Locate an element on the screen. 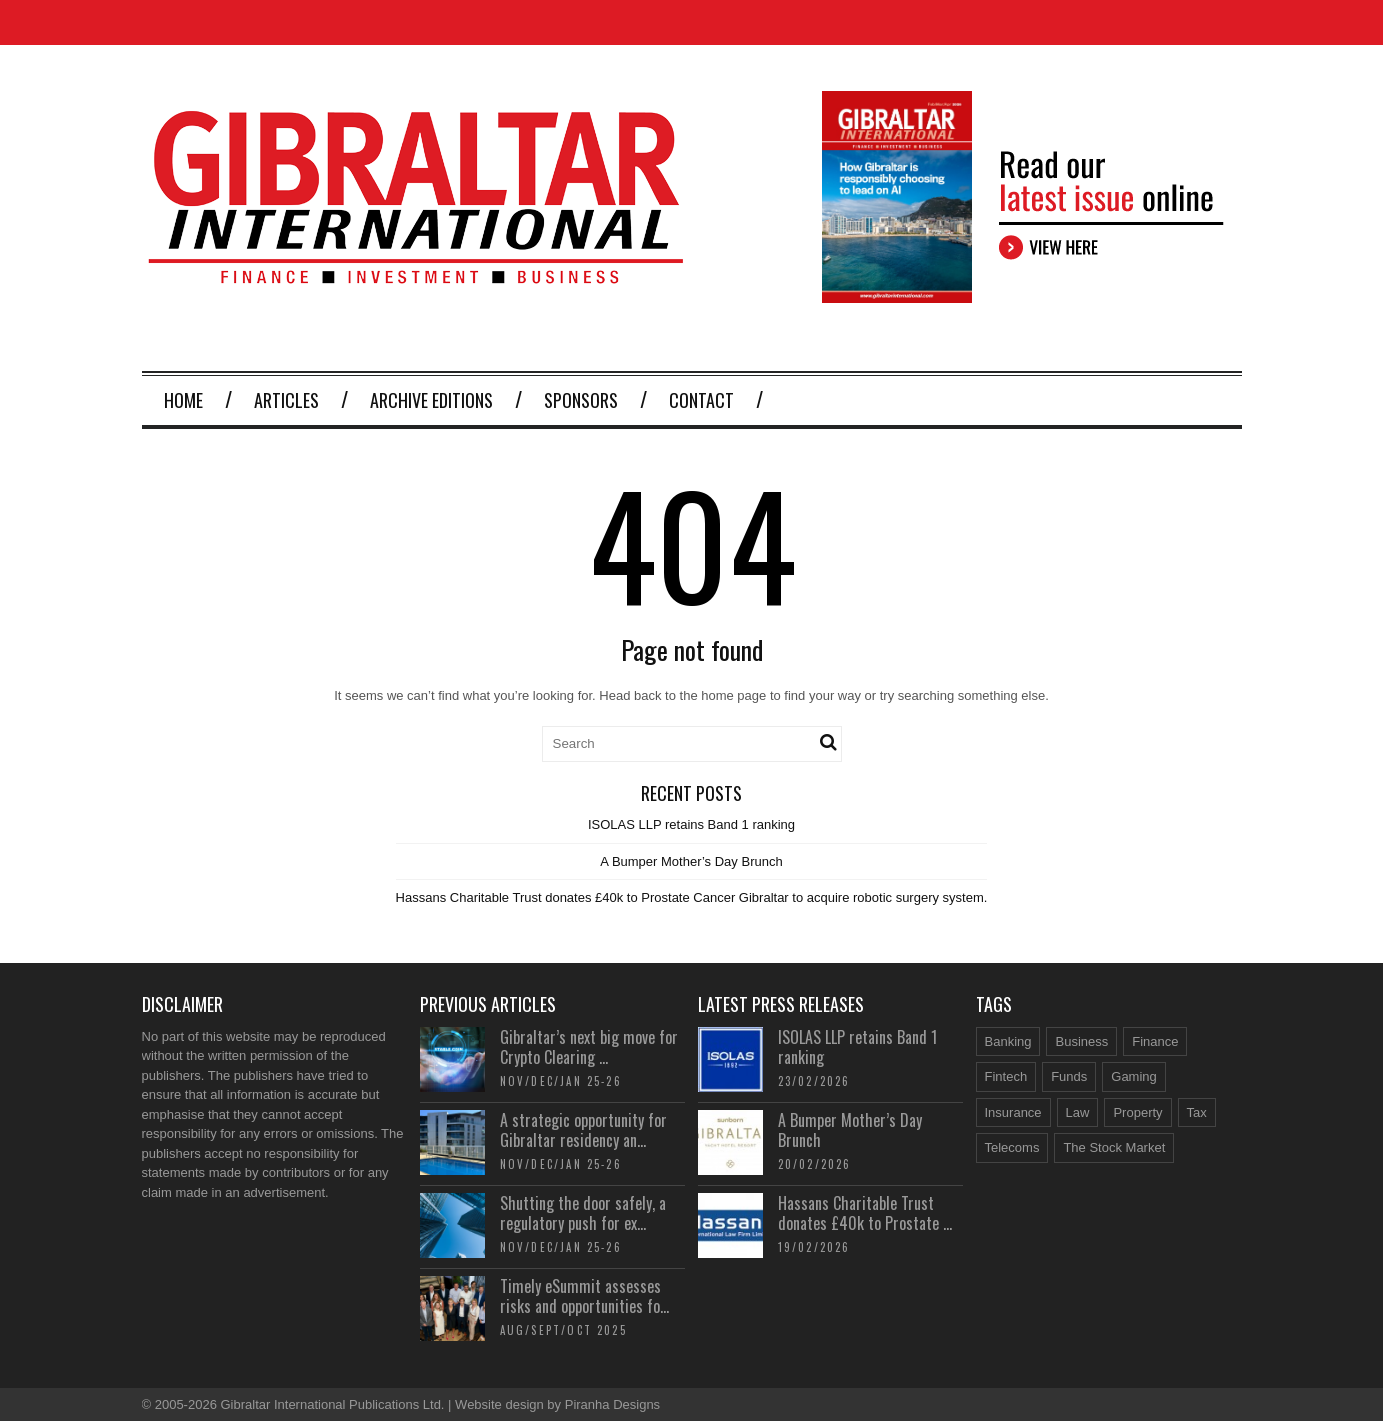 The height and width of the screenshot is (1421, 1383). Fintech is located at coordinates (1006, 1076).